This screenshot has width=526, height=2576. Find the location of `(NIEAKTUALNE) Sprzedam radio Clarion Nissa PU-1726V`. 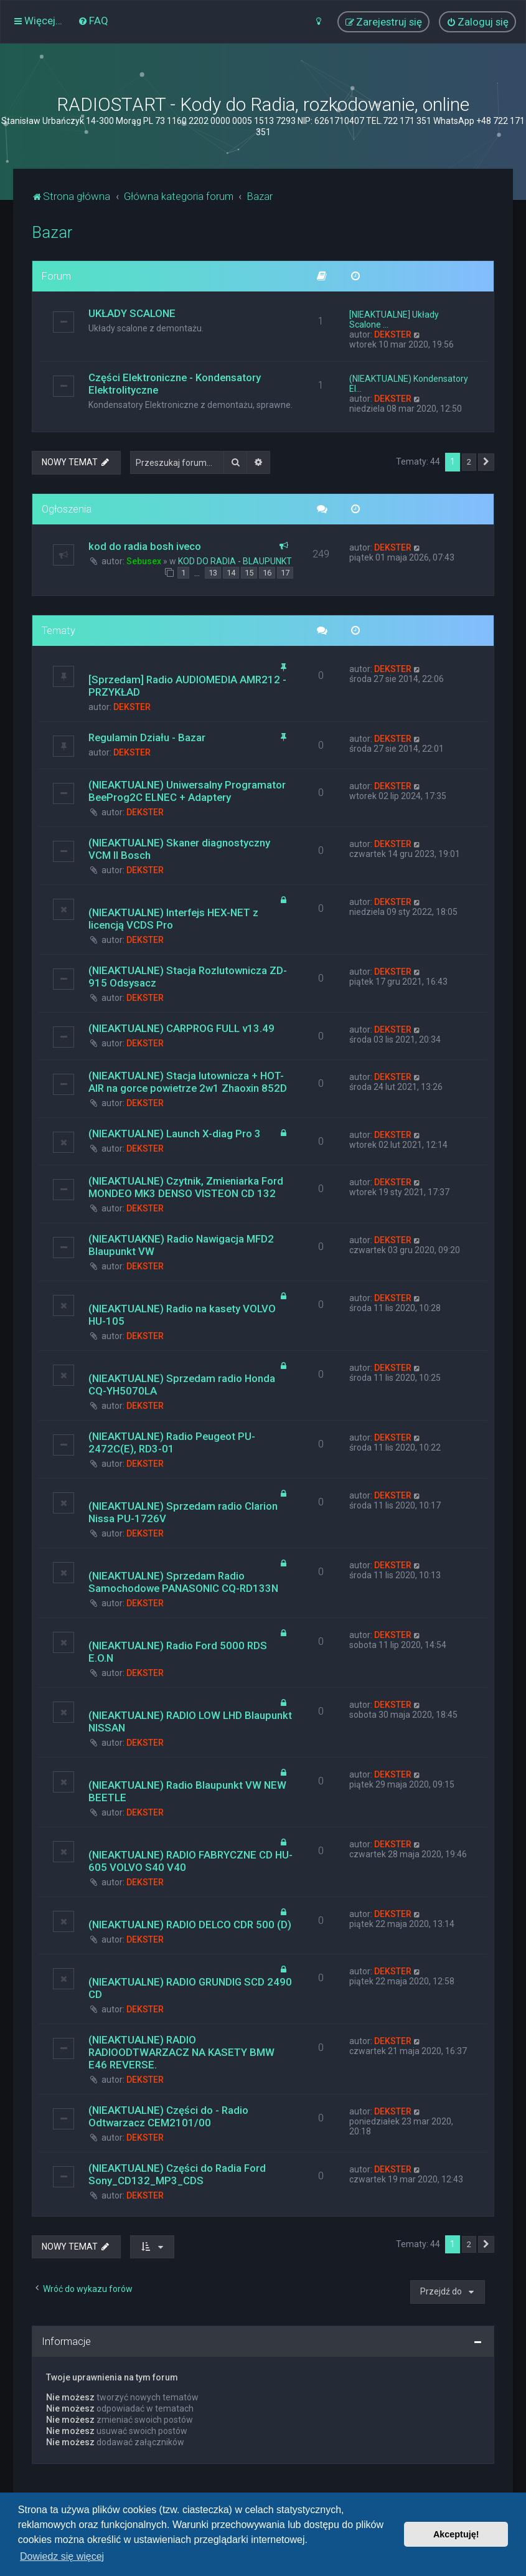

(NIEAKTUALNE) Sprzedam radio Clarion Nissa PU-1726V is located at coordinates (183, 1512).